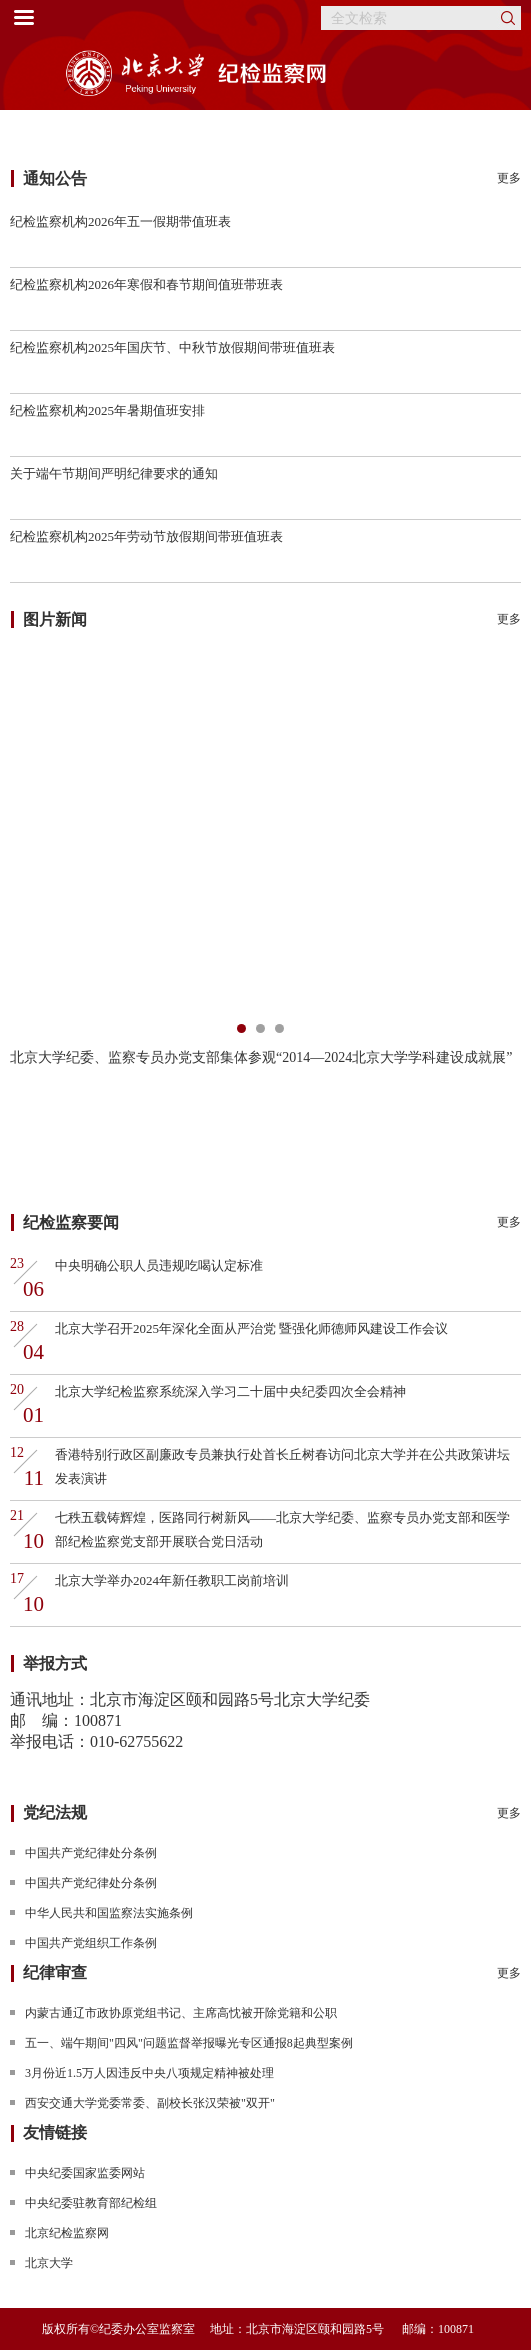 This screenshot has width=531, height=2350. What do you see at coordinates (91, 2203) in the screenshot?
I see `中央纪委驻教育部纪检组` at bounding box center [91, 2203].